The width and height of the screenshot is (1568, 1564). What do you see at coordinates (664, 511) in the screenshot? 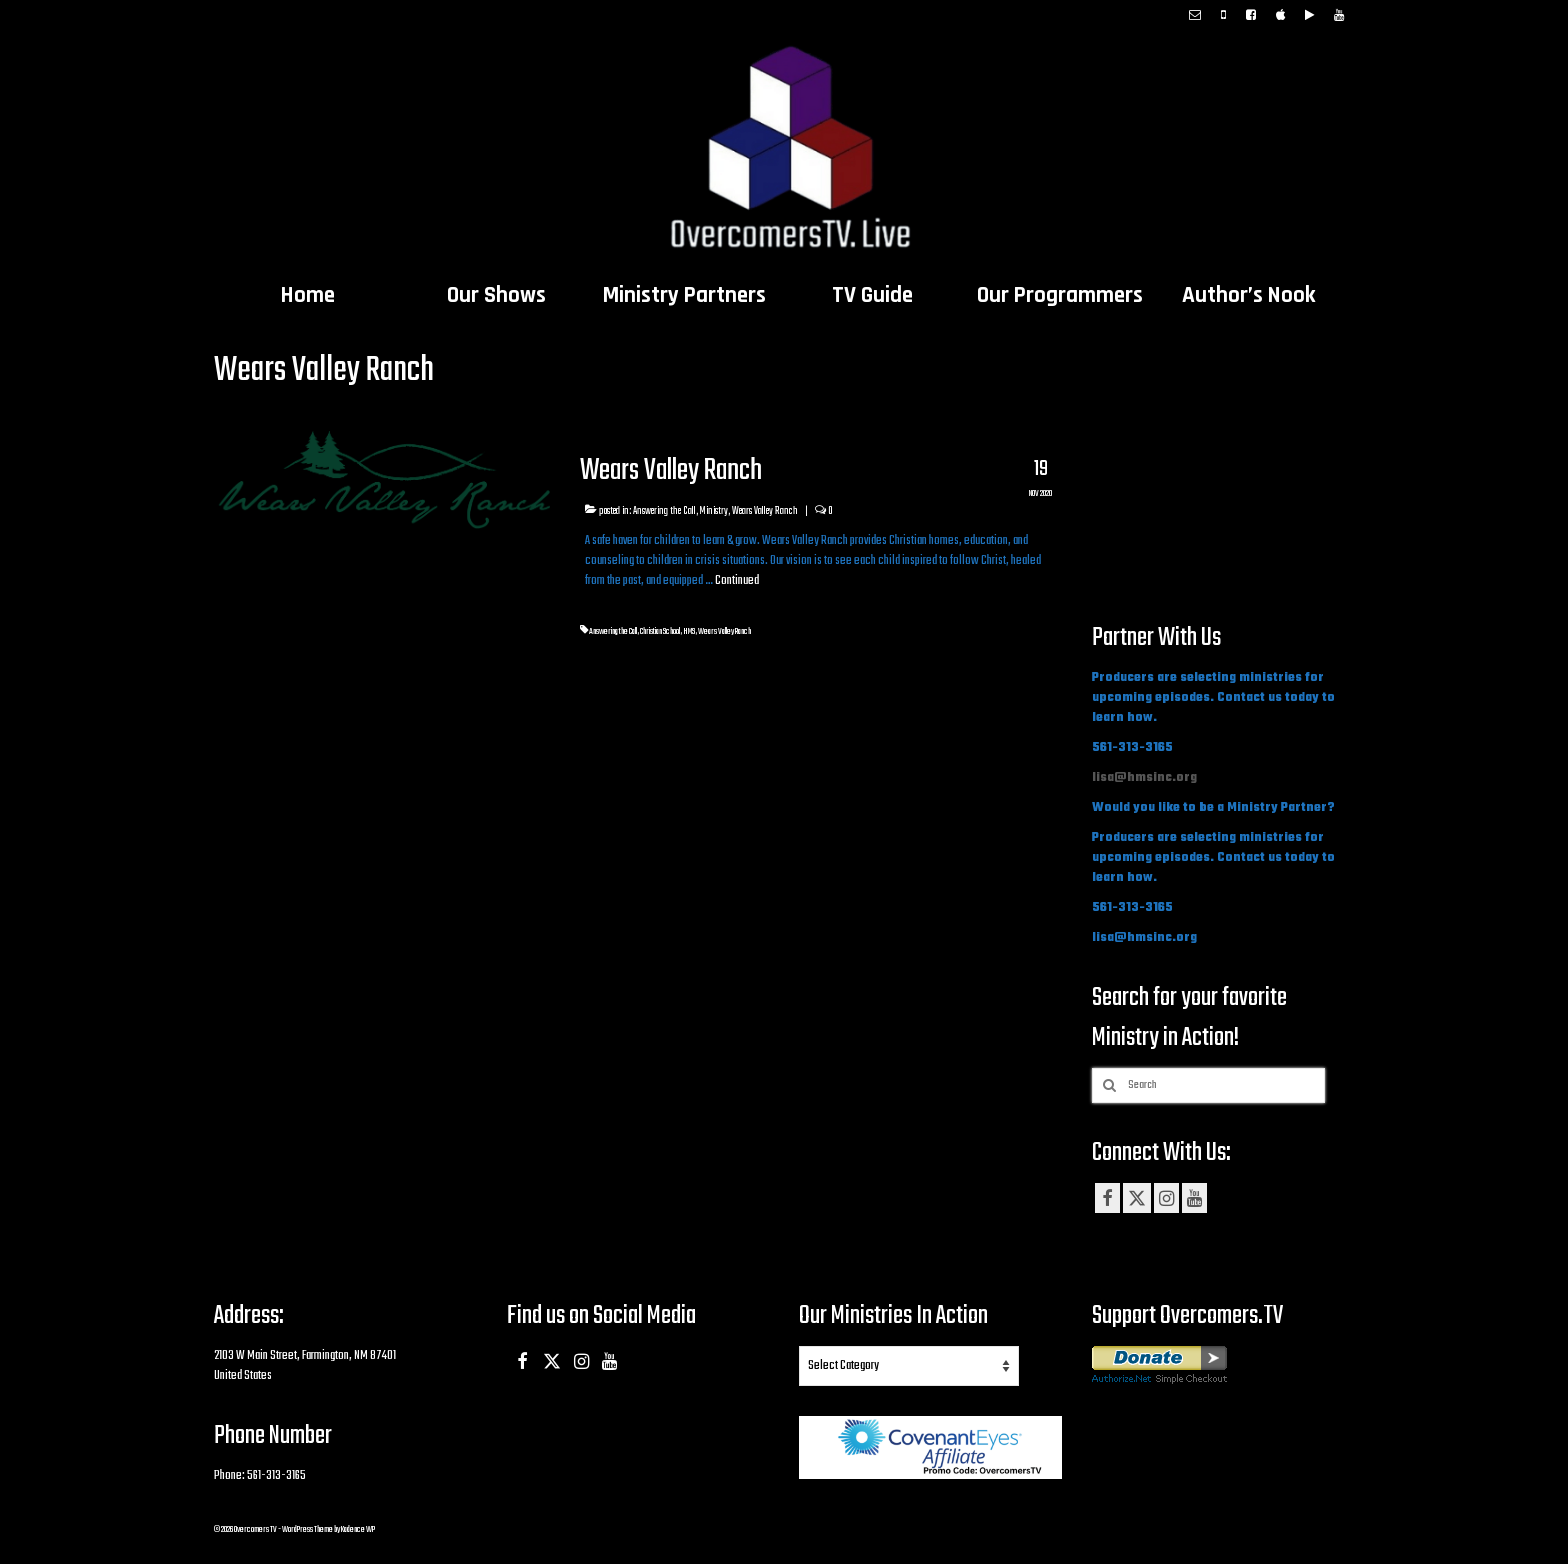
I see `Answering the Call` at bounding box center [664, 511].